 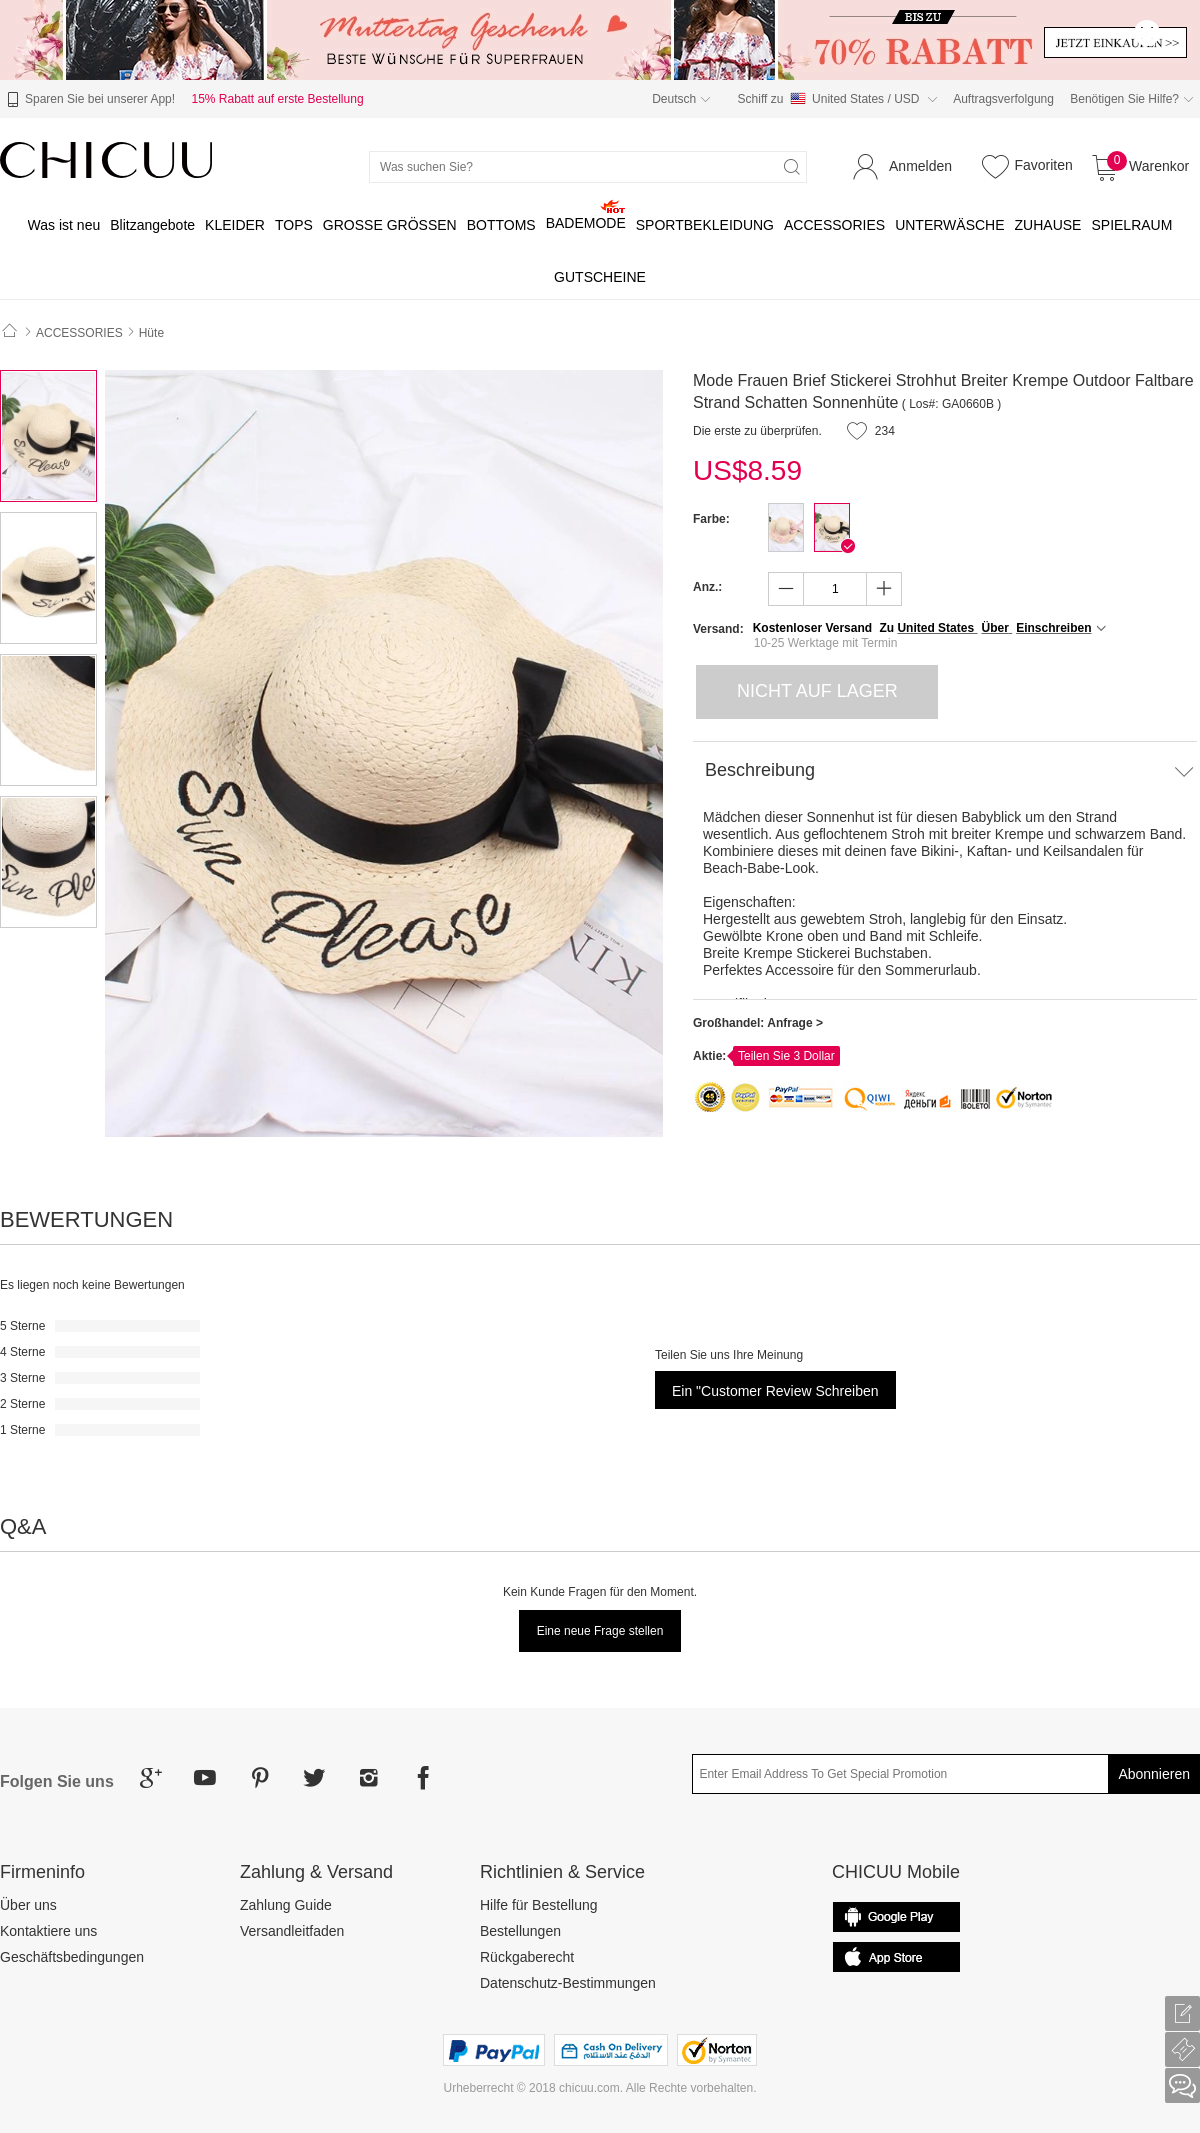 What do you see at coordinates (48, 1931) in the screenshot?
I see `Kontaktiere uns` at bounding box center [48, 1931].